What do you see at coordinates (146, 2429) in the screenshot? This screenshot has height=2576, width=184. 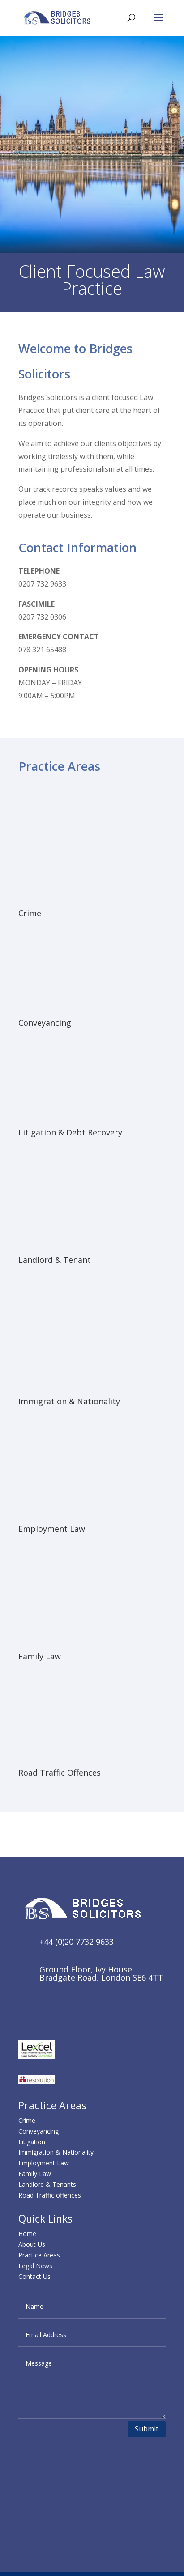 I see `Submit` at bounding box center [146, 2429].